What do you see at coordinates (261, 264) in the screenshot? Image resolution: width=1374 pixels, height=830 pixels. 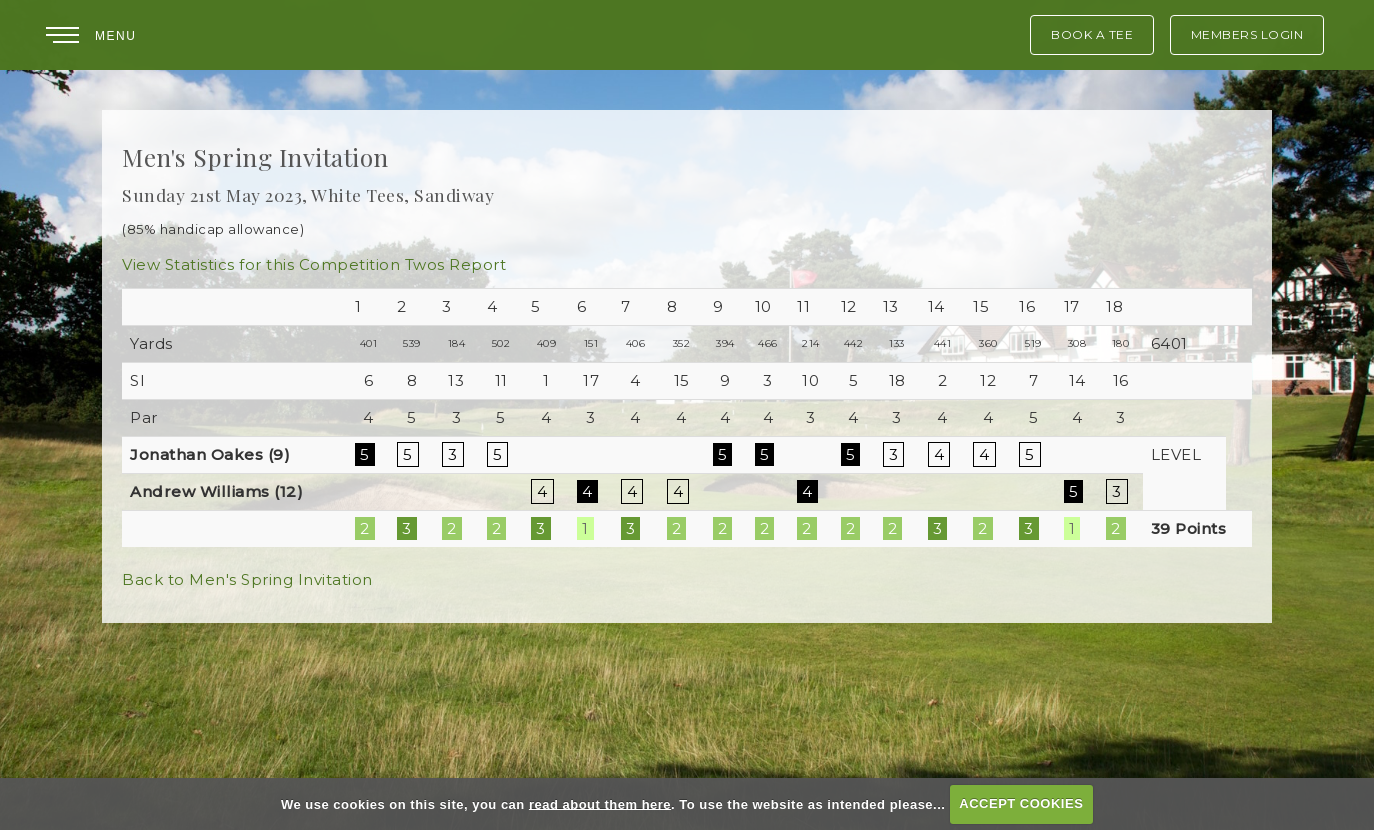 I see `View Statistics for this Competition` at bounding box center [261, 264].